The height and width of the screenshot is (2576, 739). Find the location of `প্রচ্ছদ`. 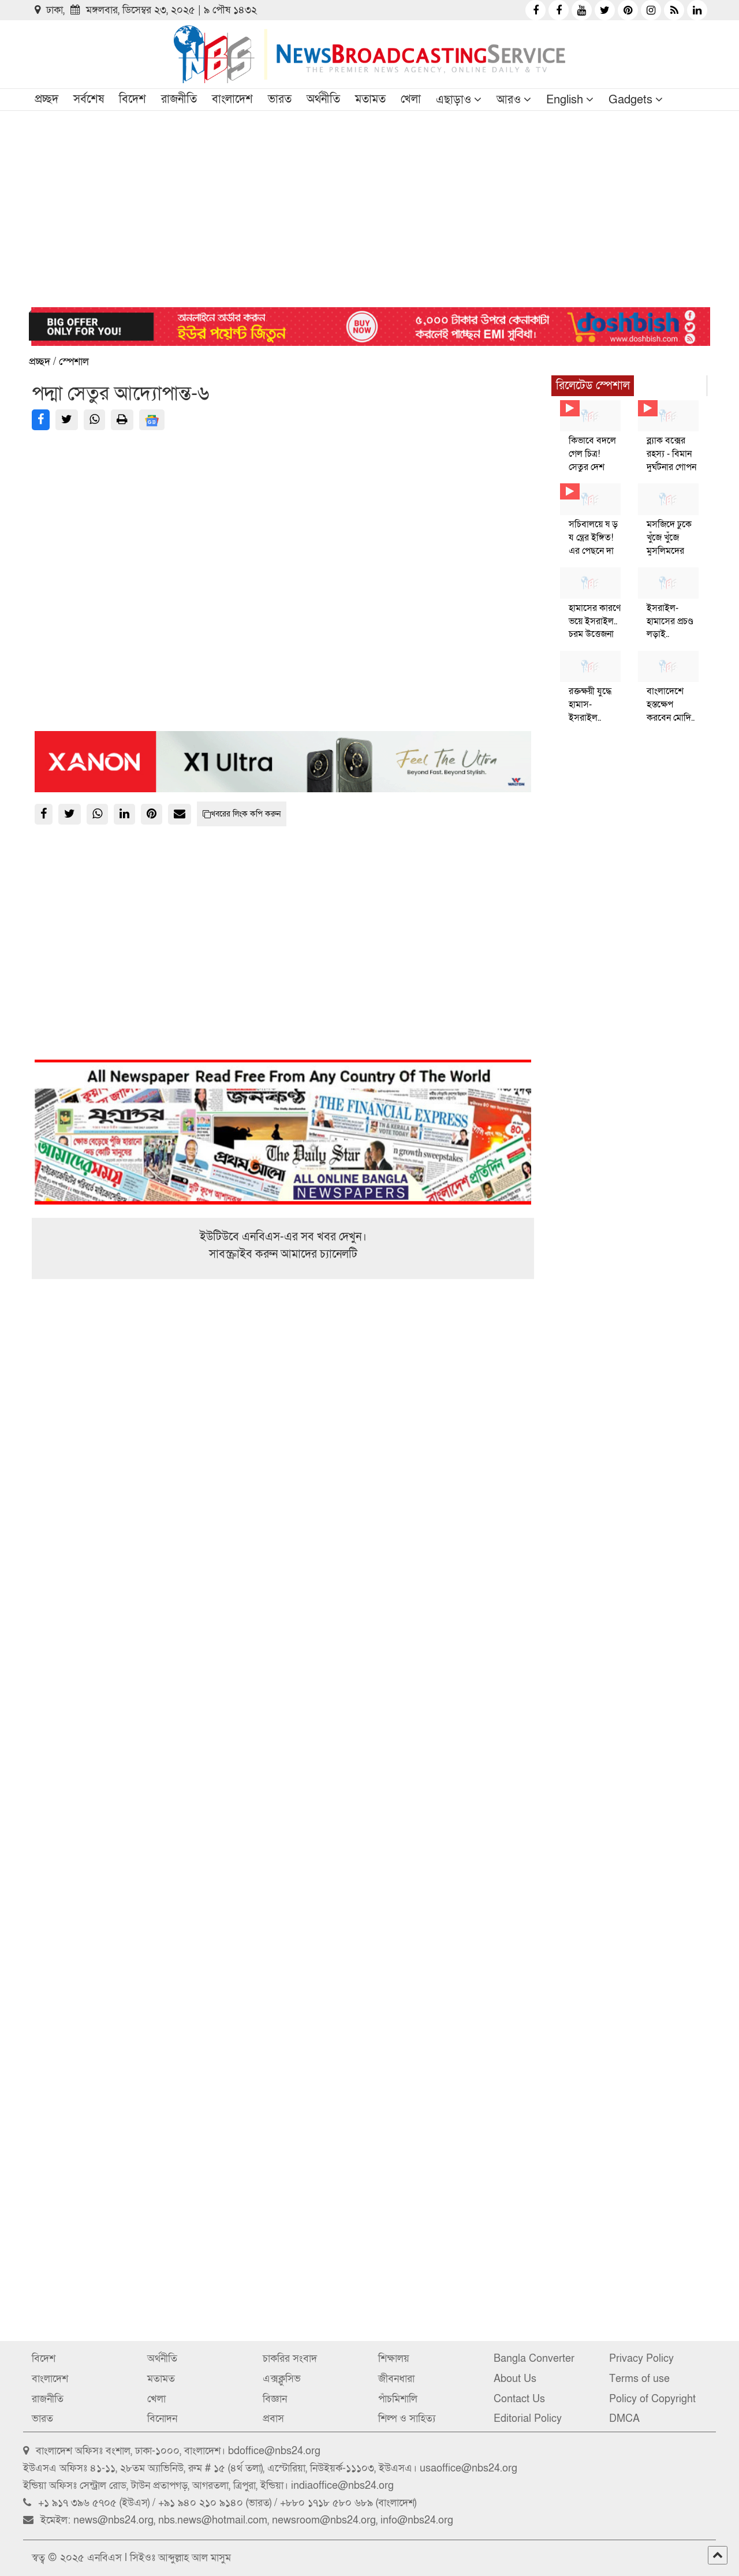

প্রচ্ছদ is located at coordinates (46, 99).